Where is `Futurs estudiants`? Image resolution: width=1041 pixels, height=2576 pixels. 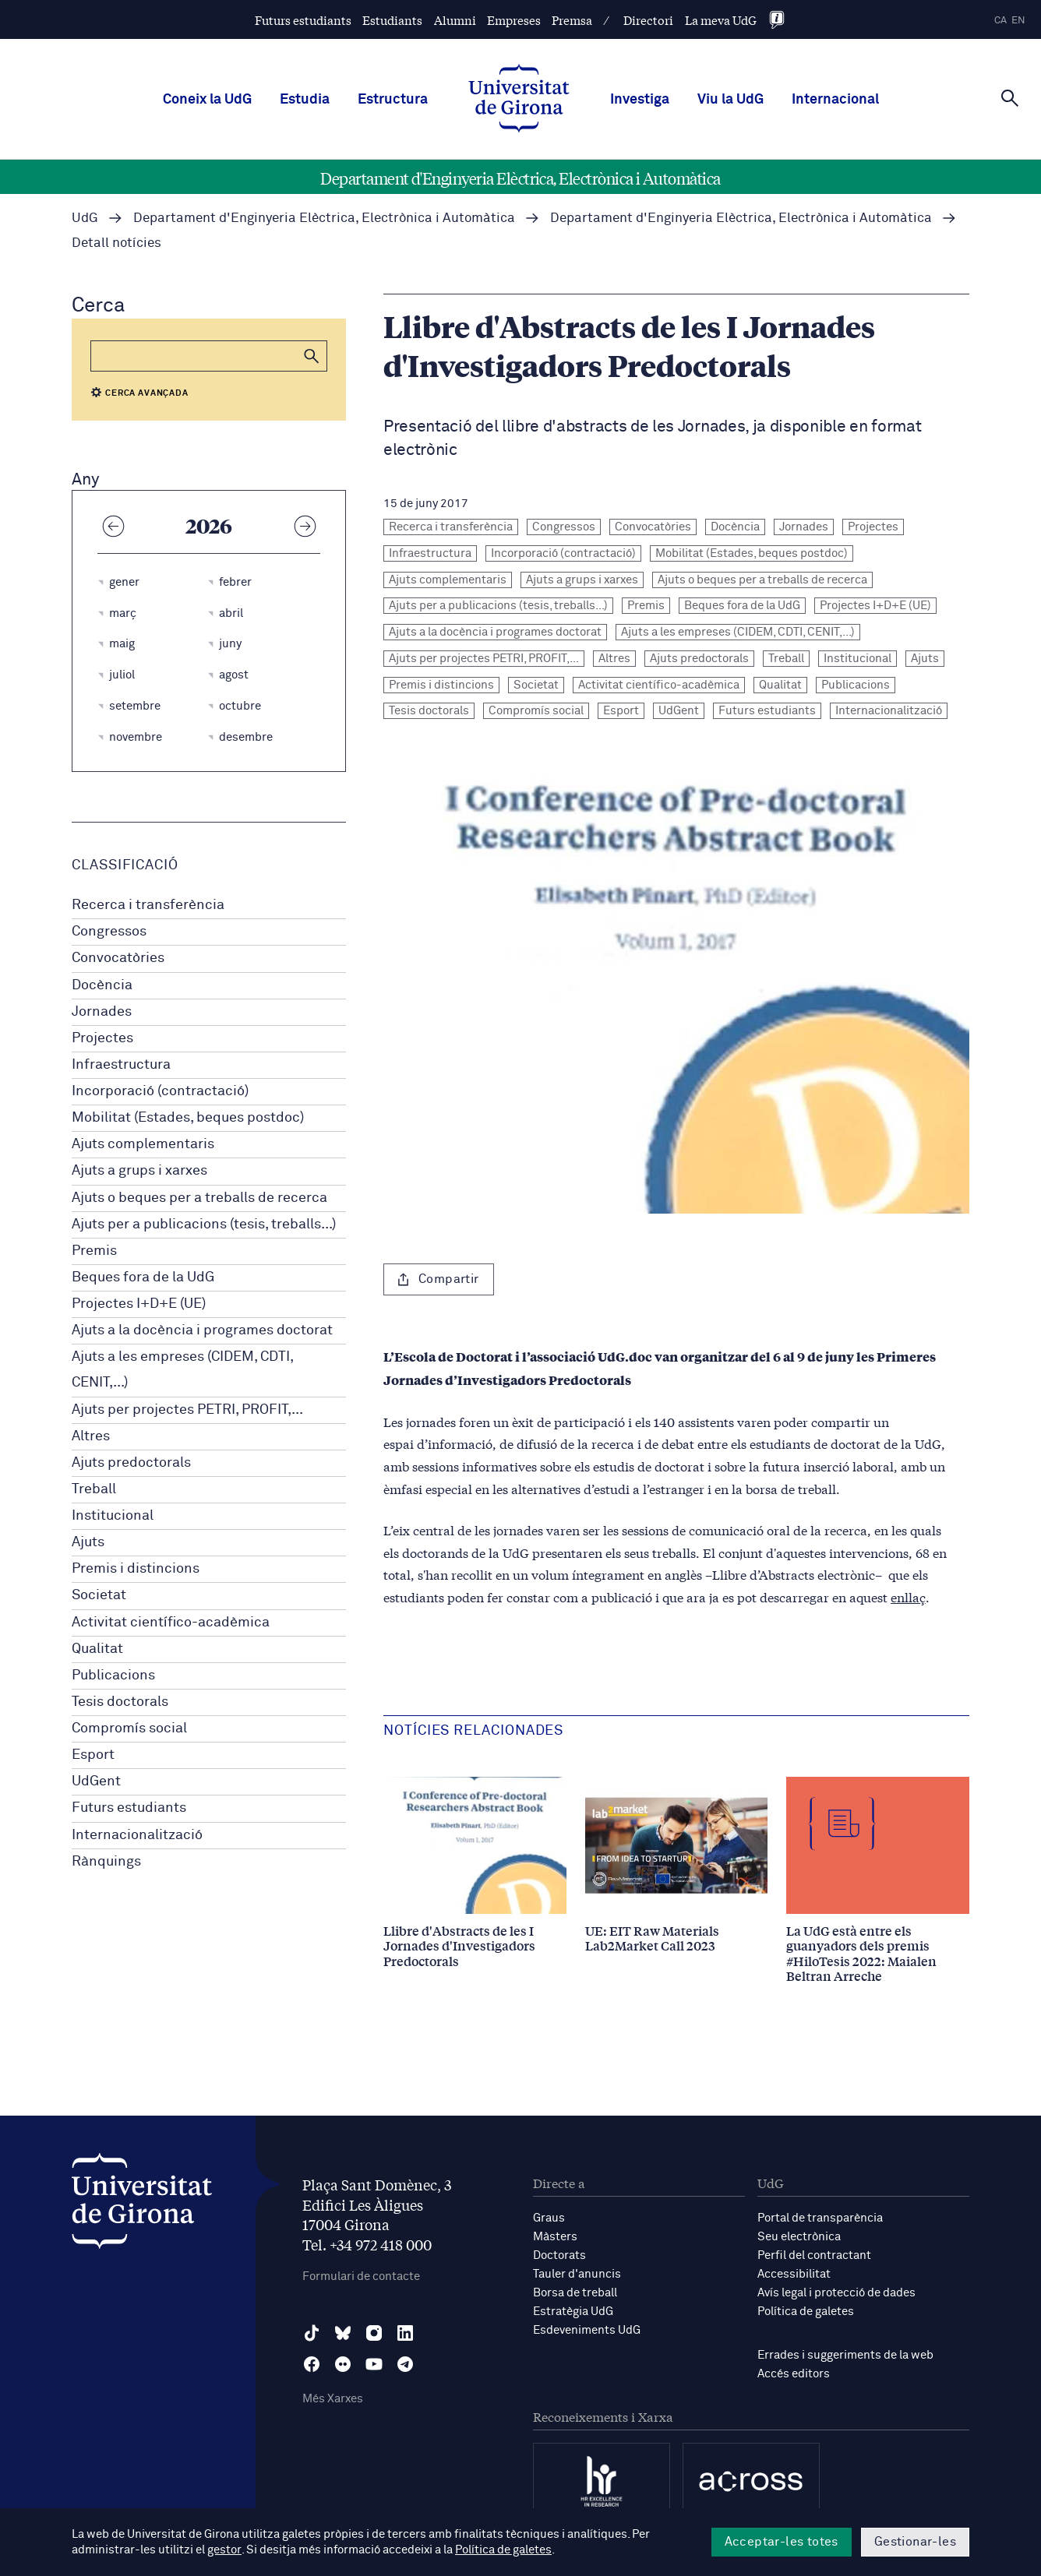
Futurs estudiants is located at coordinates (303, 20).